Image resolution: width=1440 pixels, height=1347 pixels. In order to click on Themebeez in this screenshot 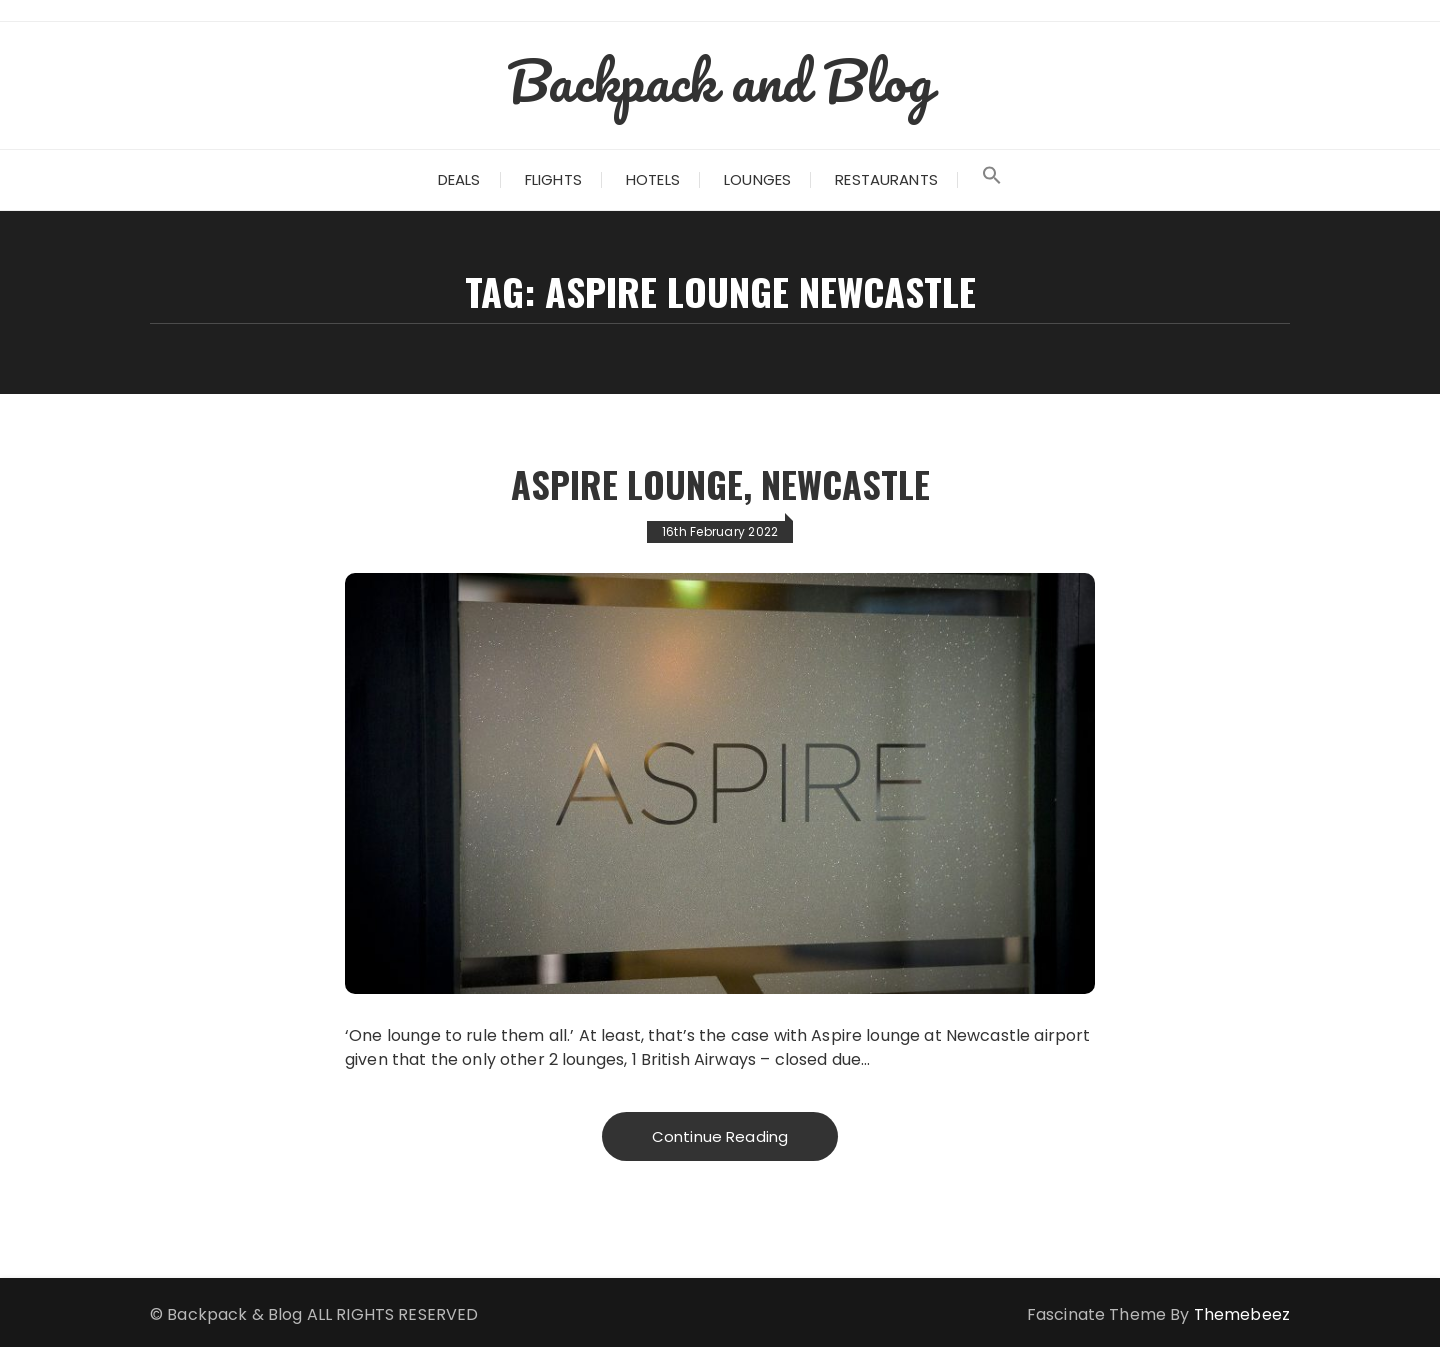, I will do `click(1242, 1314)`.